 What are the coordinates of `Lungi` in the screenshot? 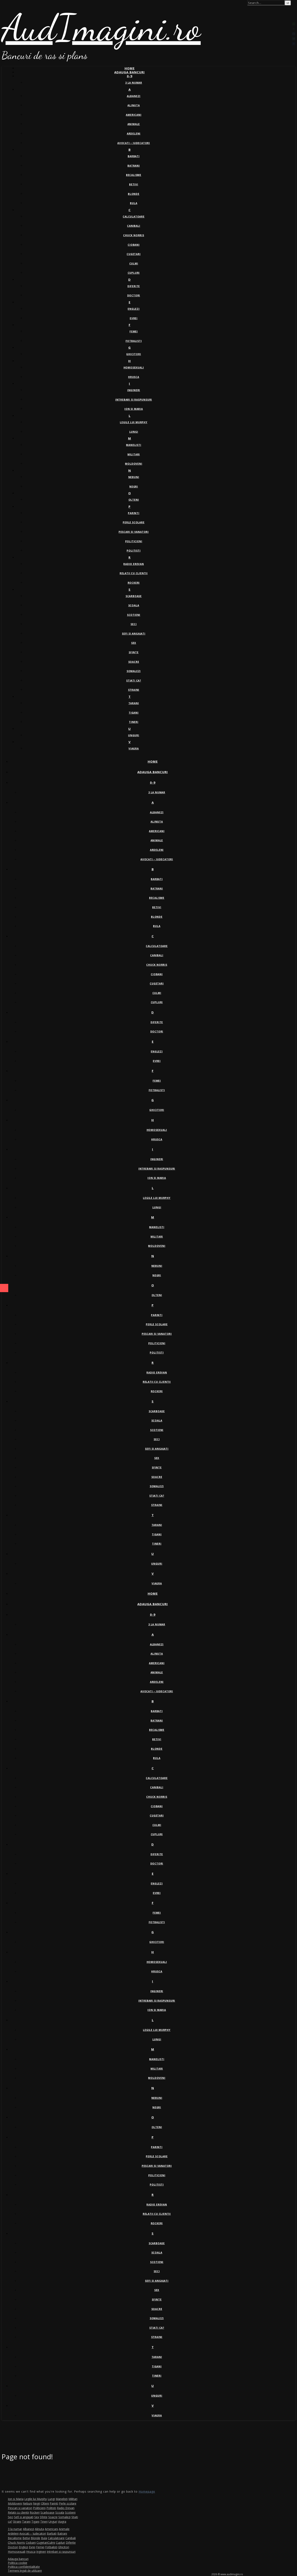 It's located at (133, 432).